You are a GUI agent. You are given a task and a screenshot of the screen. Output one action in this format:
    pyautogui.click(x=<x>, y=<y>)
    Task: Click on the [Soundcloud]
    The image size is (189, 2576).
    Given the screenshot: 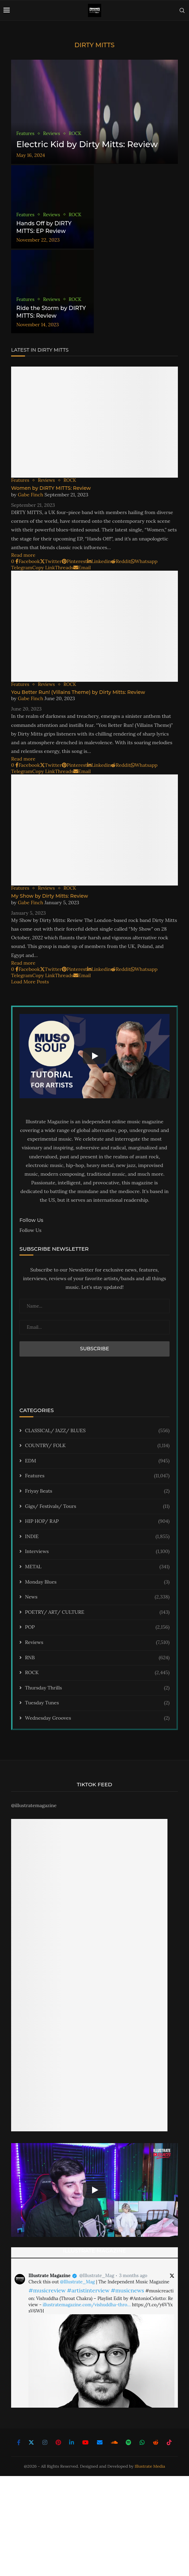 What is the action you would take?
    pyautogui.click(x=114, y=2442)
    